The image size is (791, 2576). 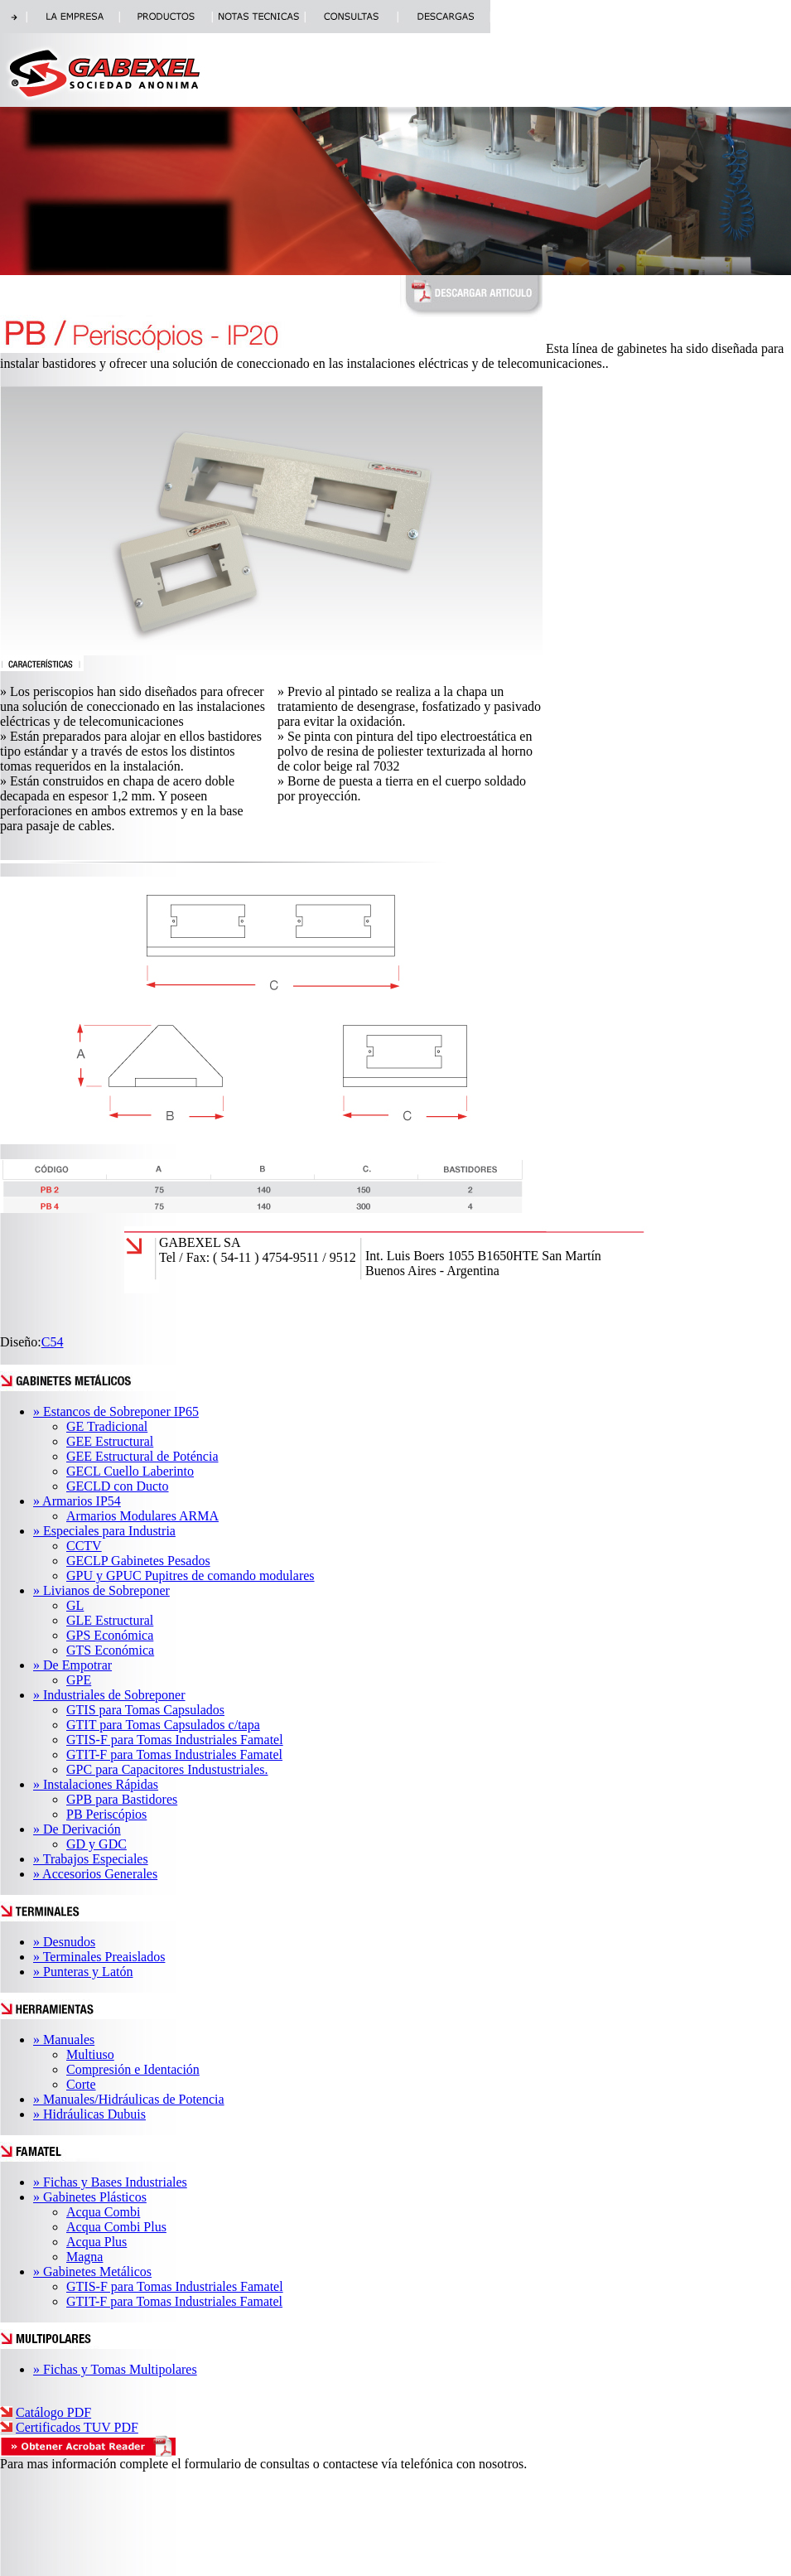 What do you see at coordinates (106, 1814) in the screenshot?
I see `PB Periscópios` at bounding box center [106, 1814].